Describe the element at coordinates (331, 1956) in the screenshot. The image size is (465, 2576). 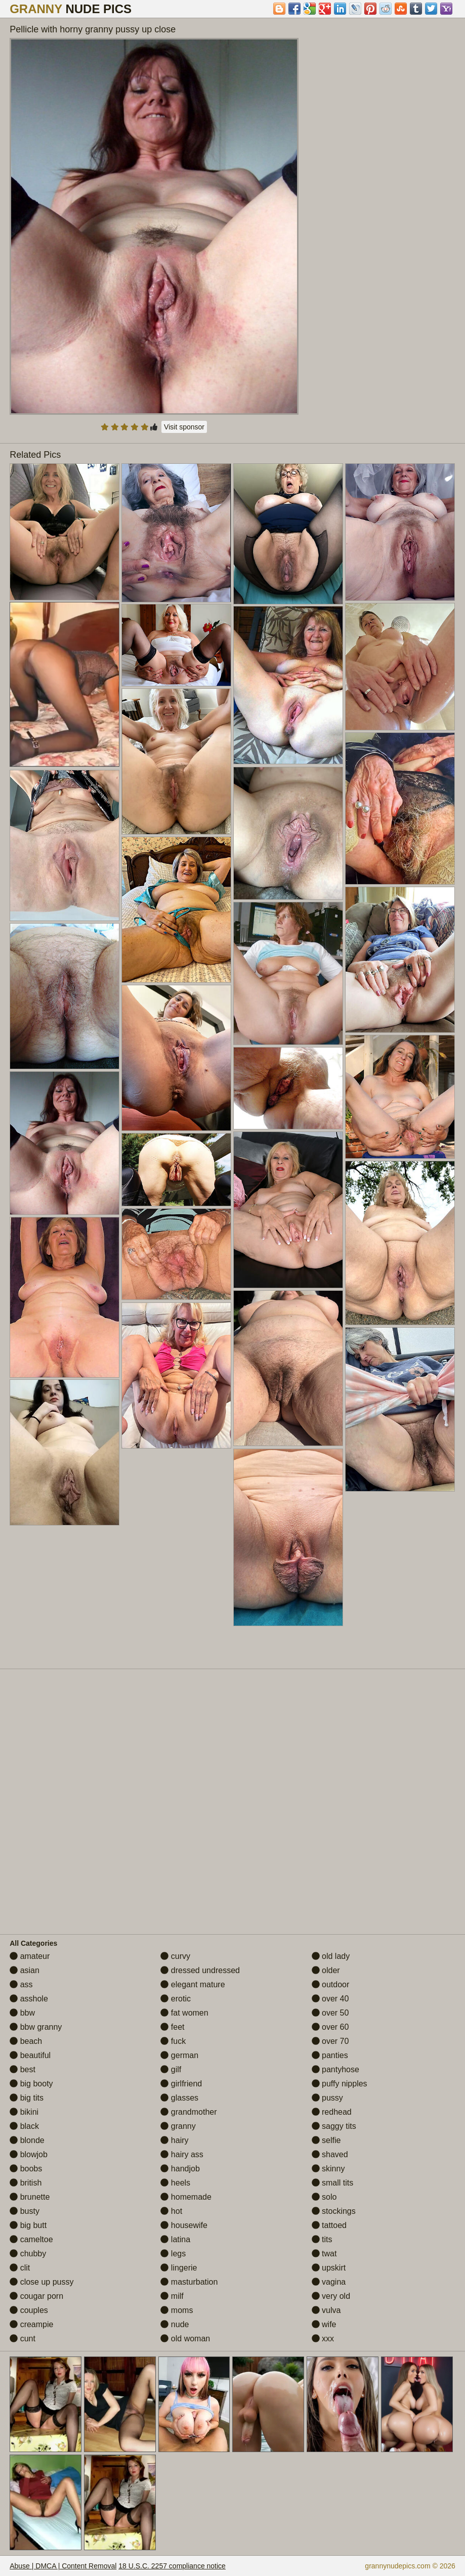
I see `old lady` at that location.